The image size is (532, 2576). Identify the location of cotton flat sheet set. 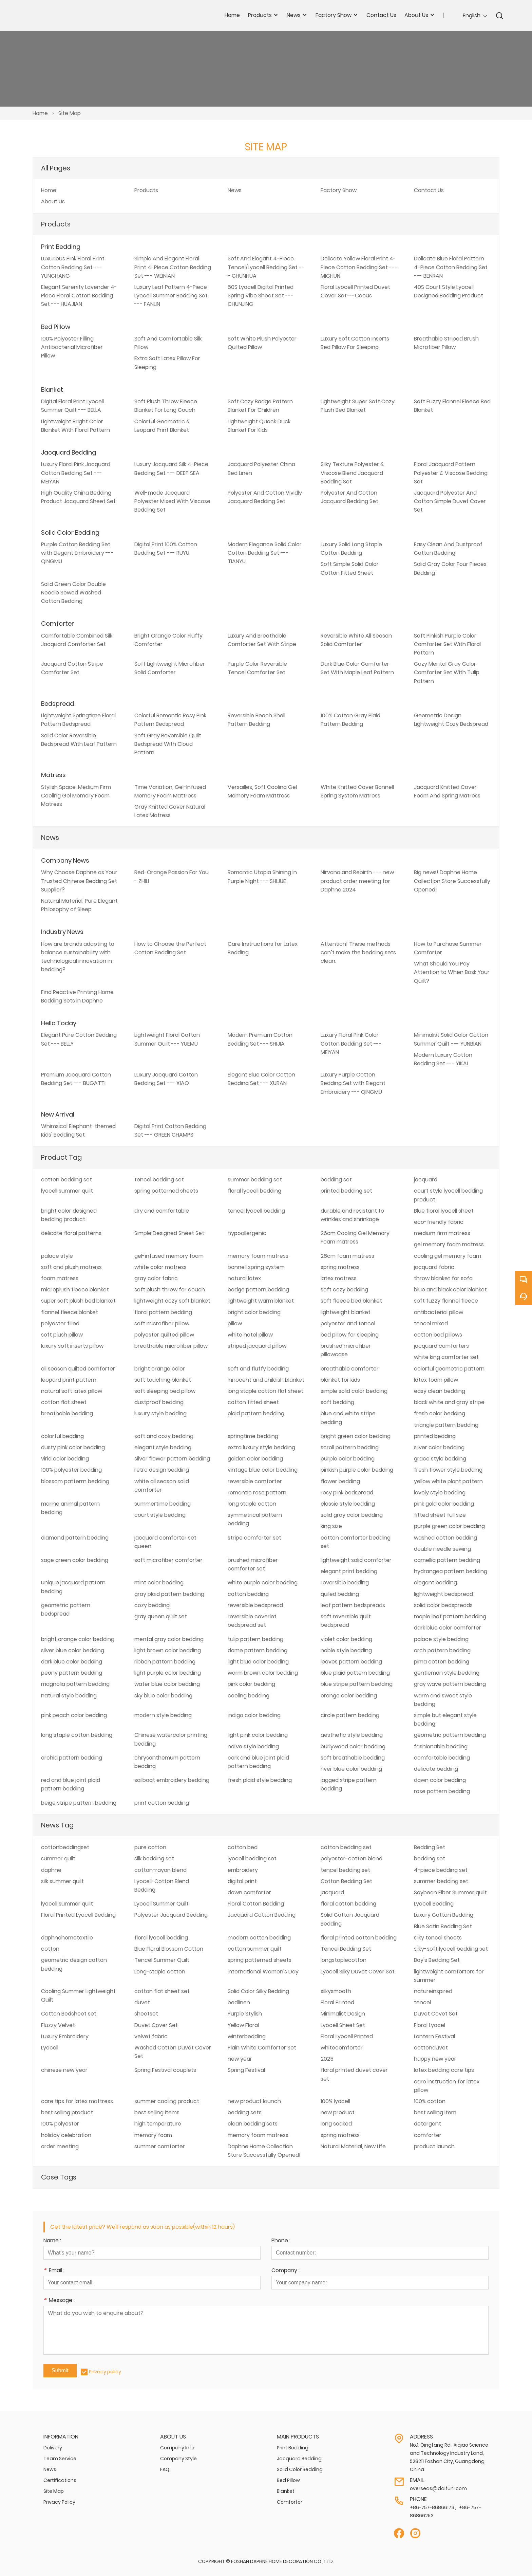
(162, 1991).